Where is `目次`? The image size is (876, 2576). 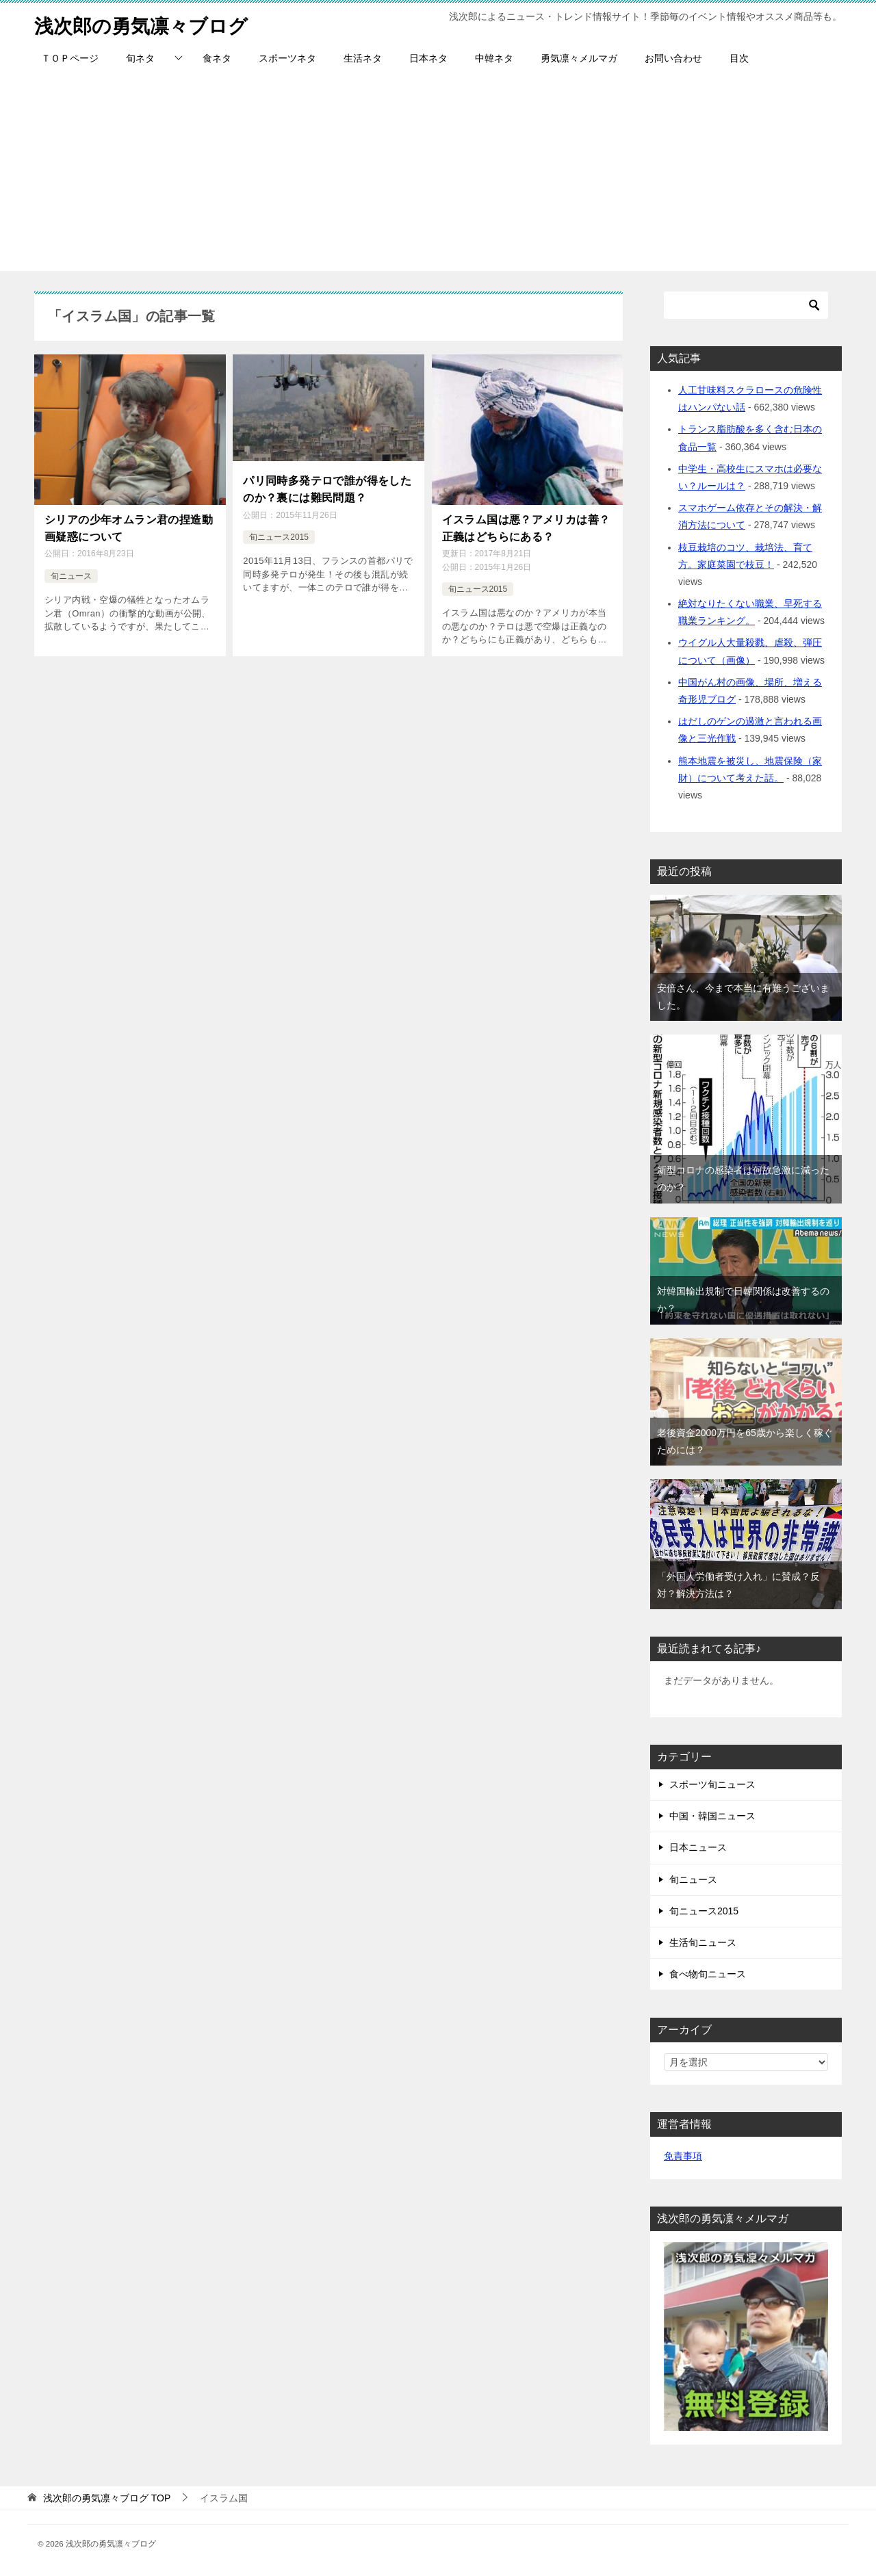
目次 is located at coordinates (739, 58).